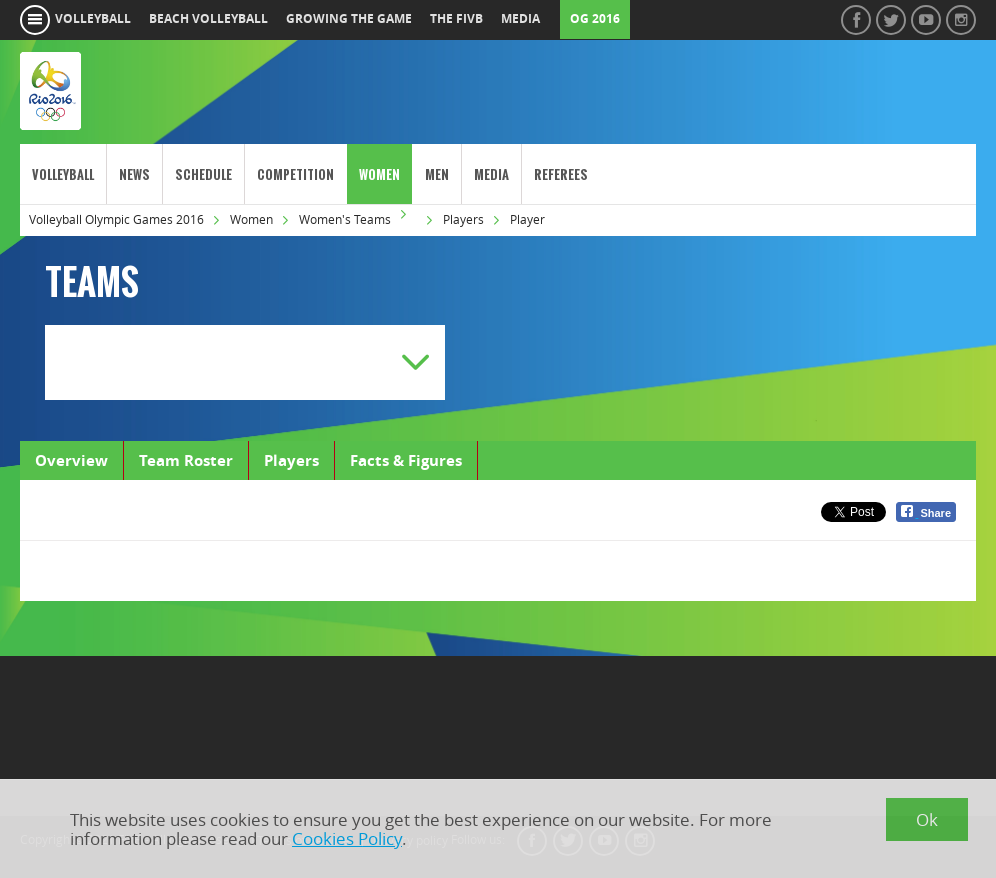  What do you see at coordinates (345, 219) in the screenshot?
I see `Women's Teams` at bounding box center [345, 219].